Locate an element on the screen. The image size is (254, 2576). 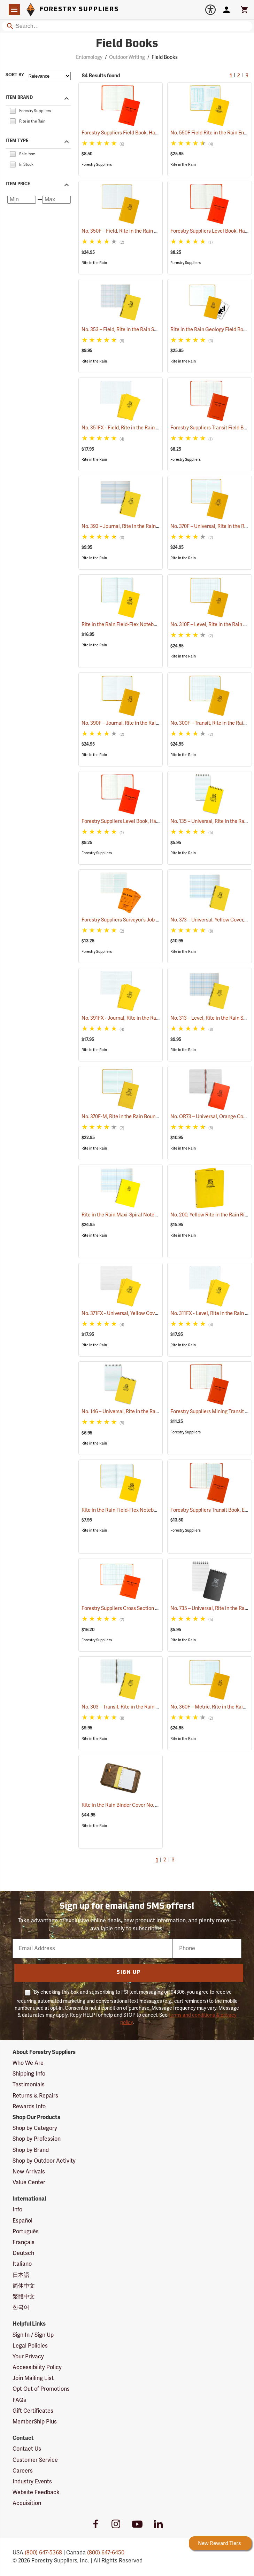
No. 350F – Field, Rite in the Rain Bound Book is located at coordinates (140, 231).